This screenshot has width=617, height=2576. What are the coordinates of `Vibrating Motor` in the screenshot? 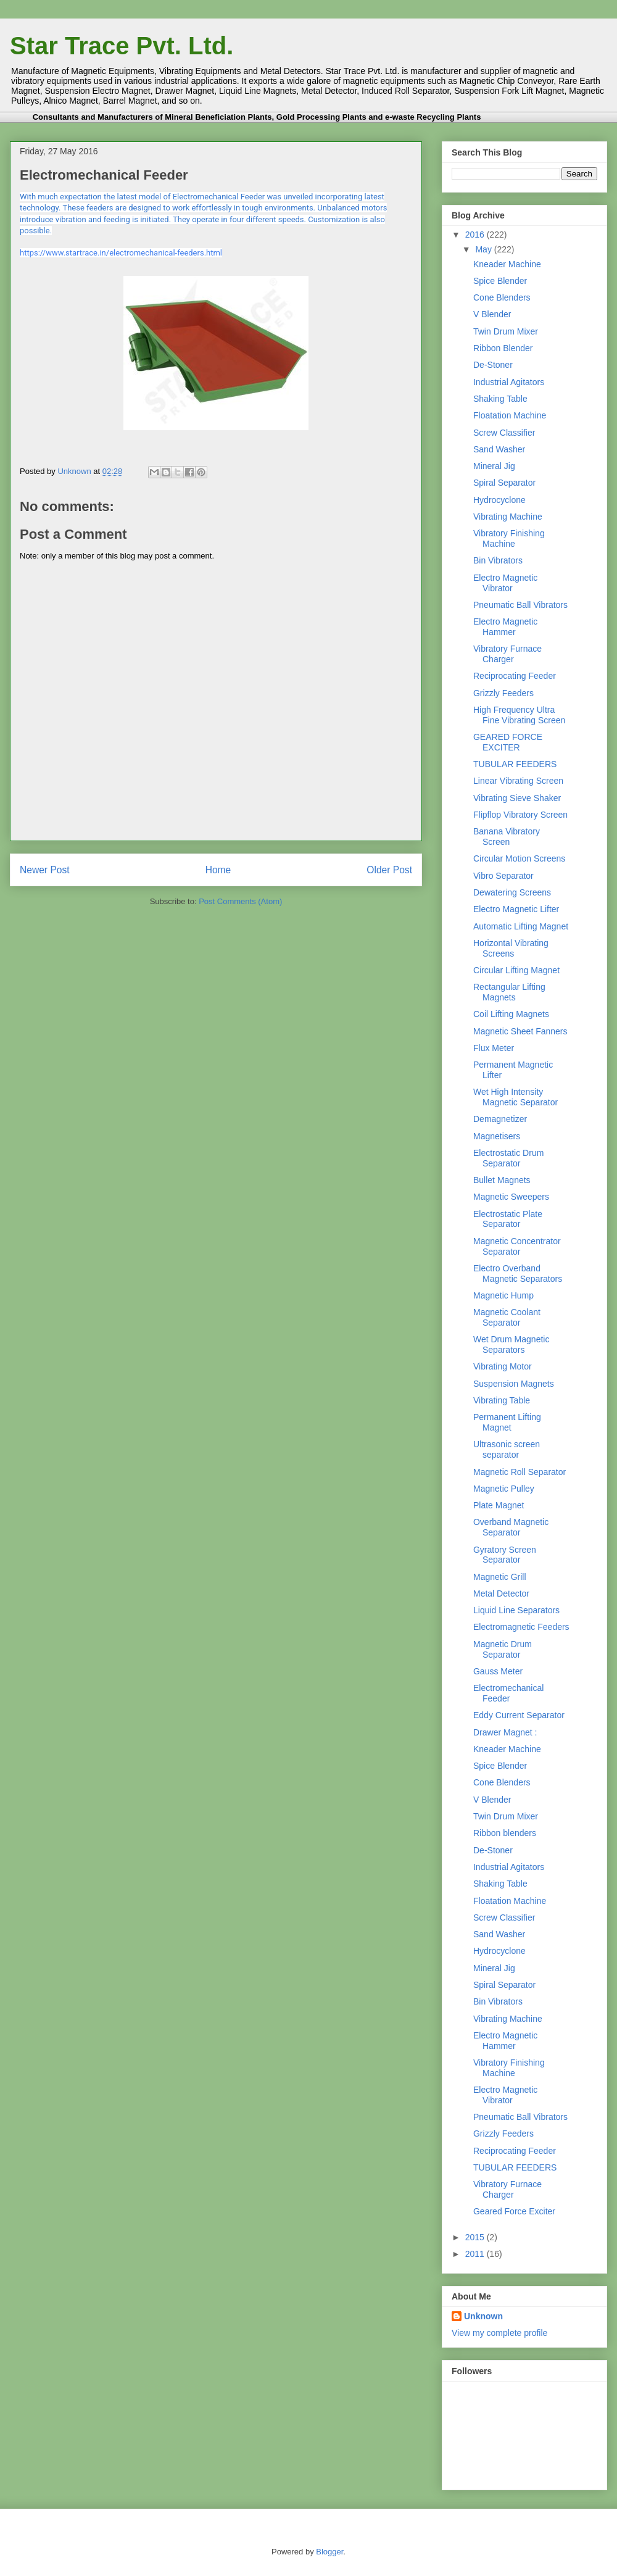 It's located at (502, 1366).